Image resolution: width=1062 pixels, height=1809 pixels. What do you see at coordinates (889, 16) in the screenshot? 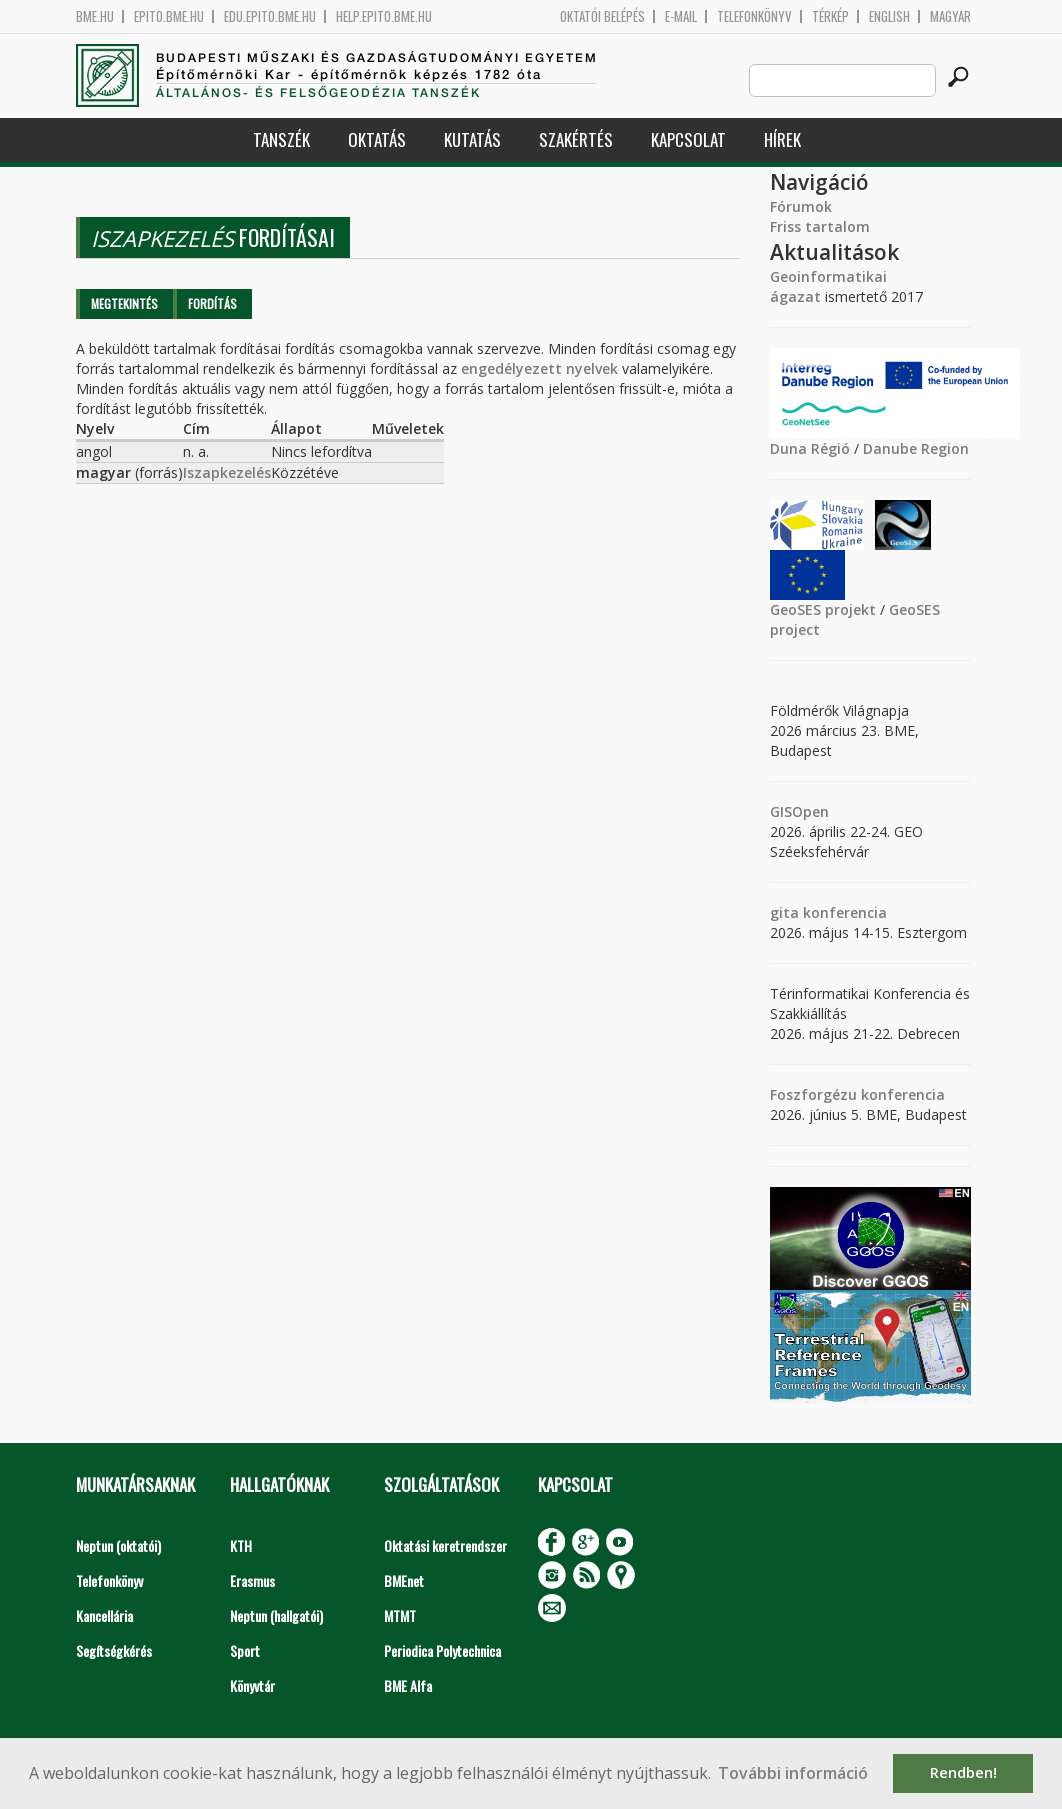
I see `English` at bounding box center [889, 16].